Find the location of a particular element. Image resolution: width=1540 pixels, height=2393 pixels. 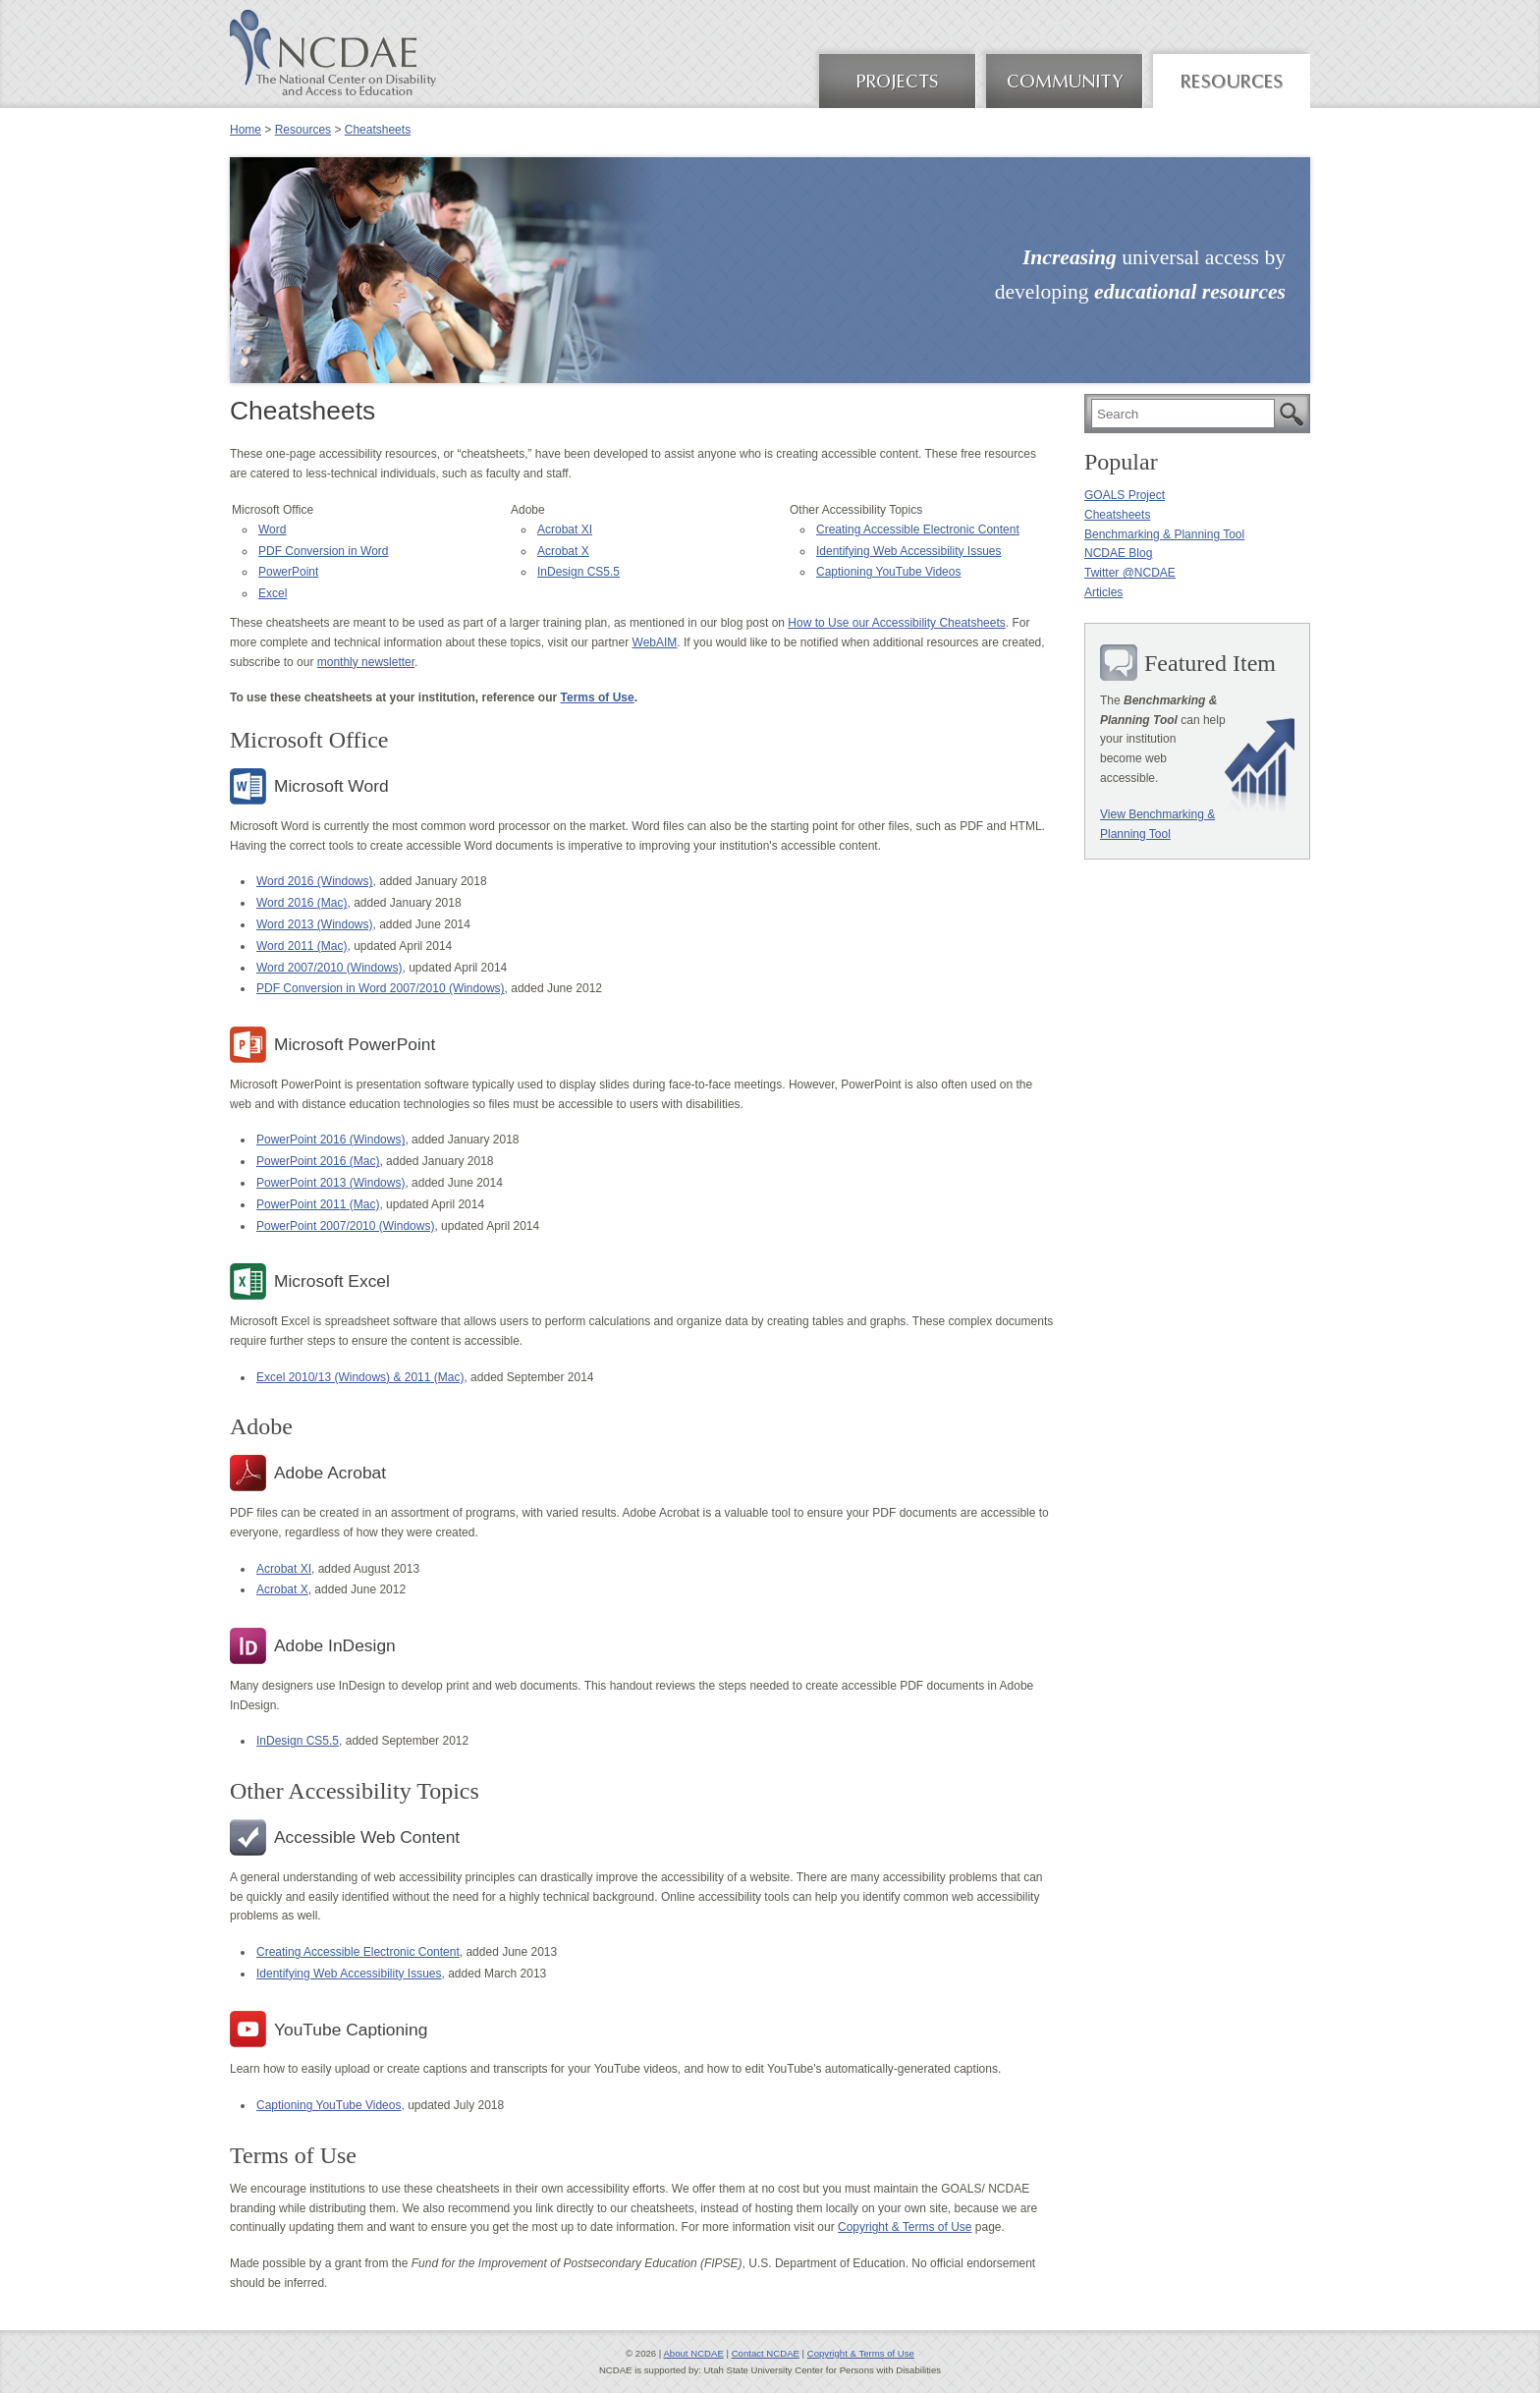

Word 2013 (Windows) is located at coordinates (314, 924).